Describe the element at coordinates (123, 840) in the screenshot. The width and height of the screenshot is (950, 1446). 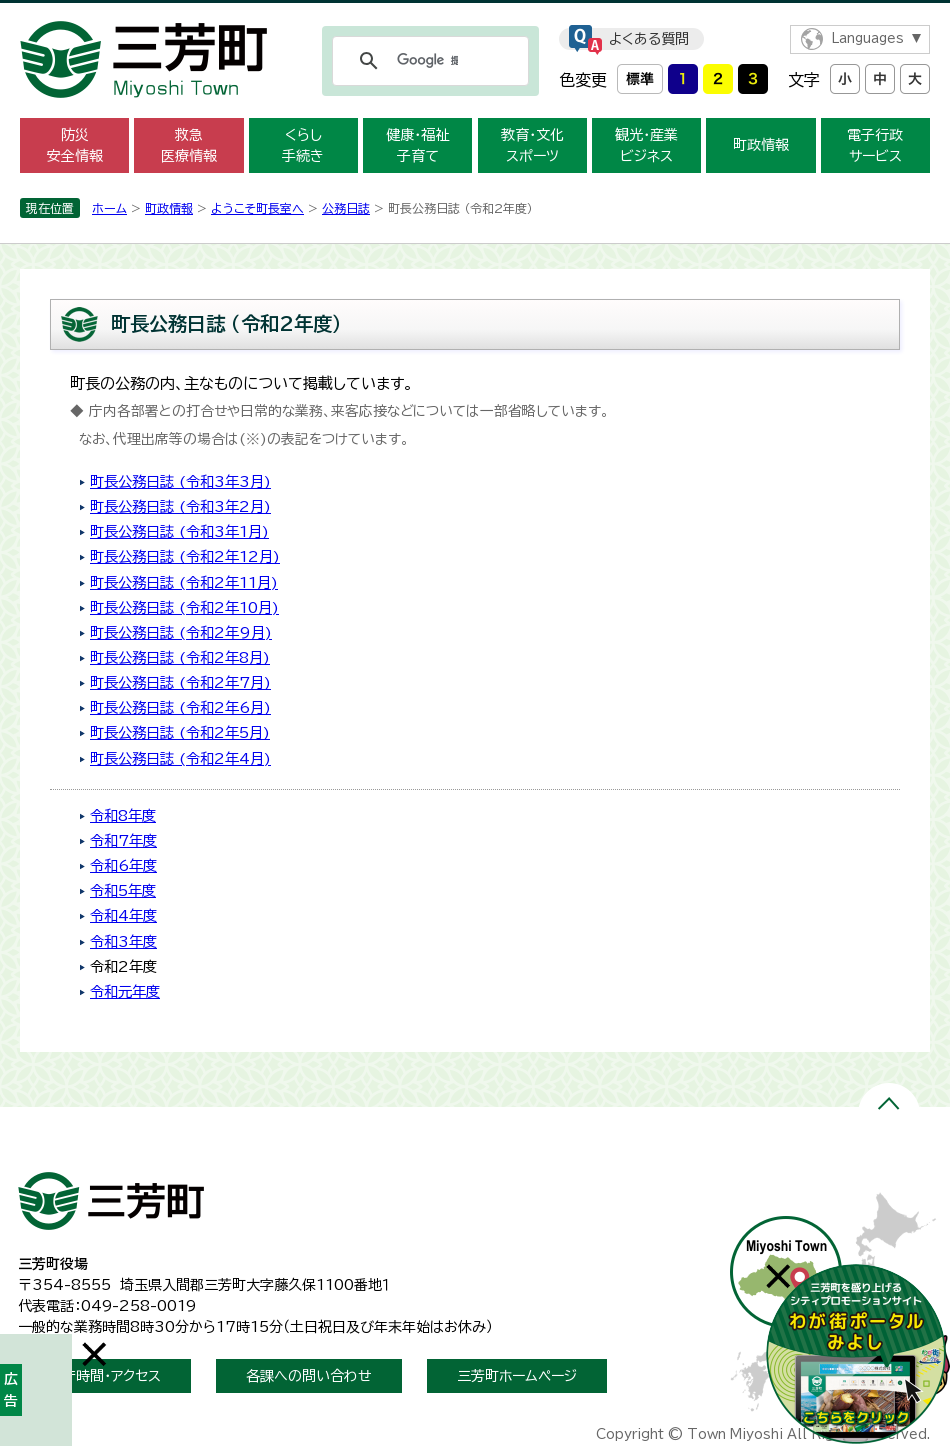
I see `令和7年度` at that location.